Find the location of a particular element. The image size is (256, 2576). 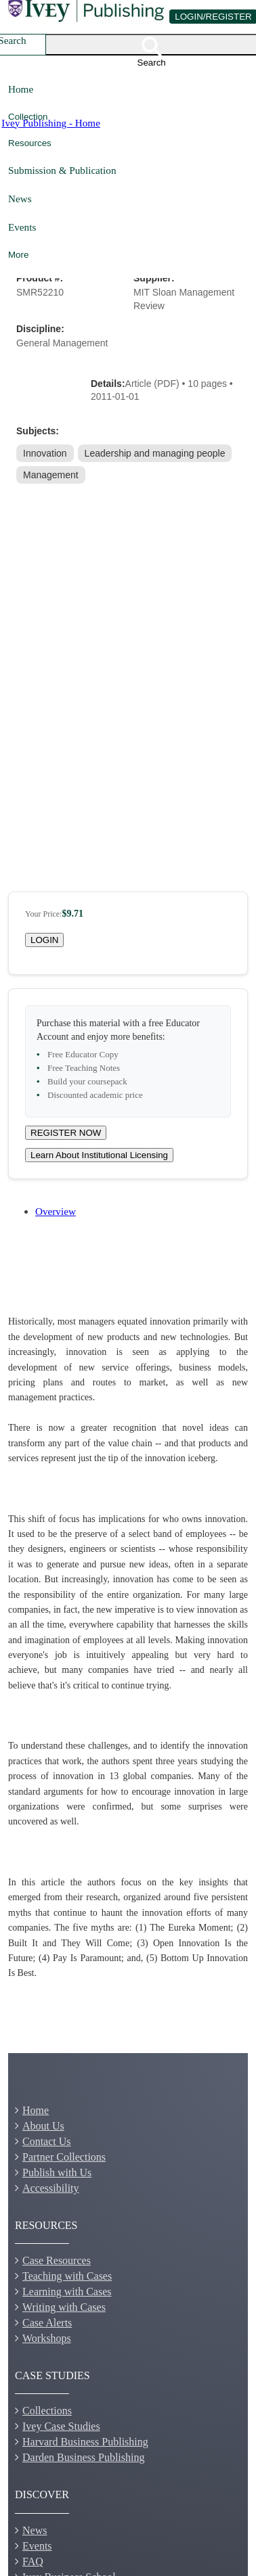

Overview [tab] is located at coordinates (55, 1211).